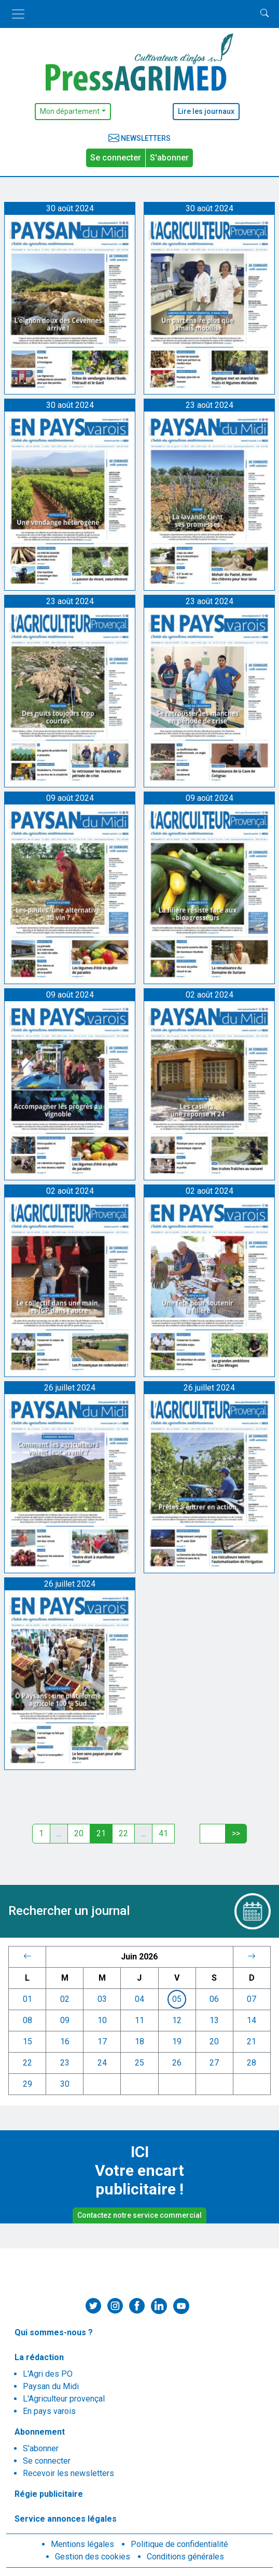 The image size is (279, 2576). Describe the element at coordinates (64, 2063) in the screenshot. I see `23` at that location.